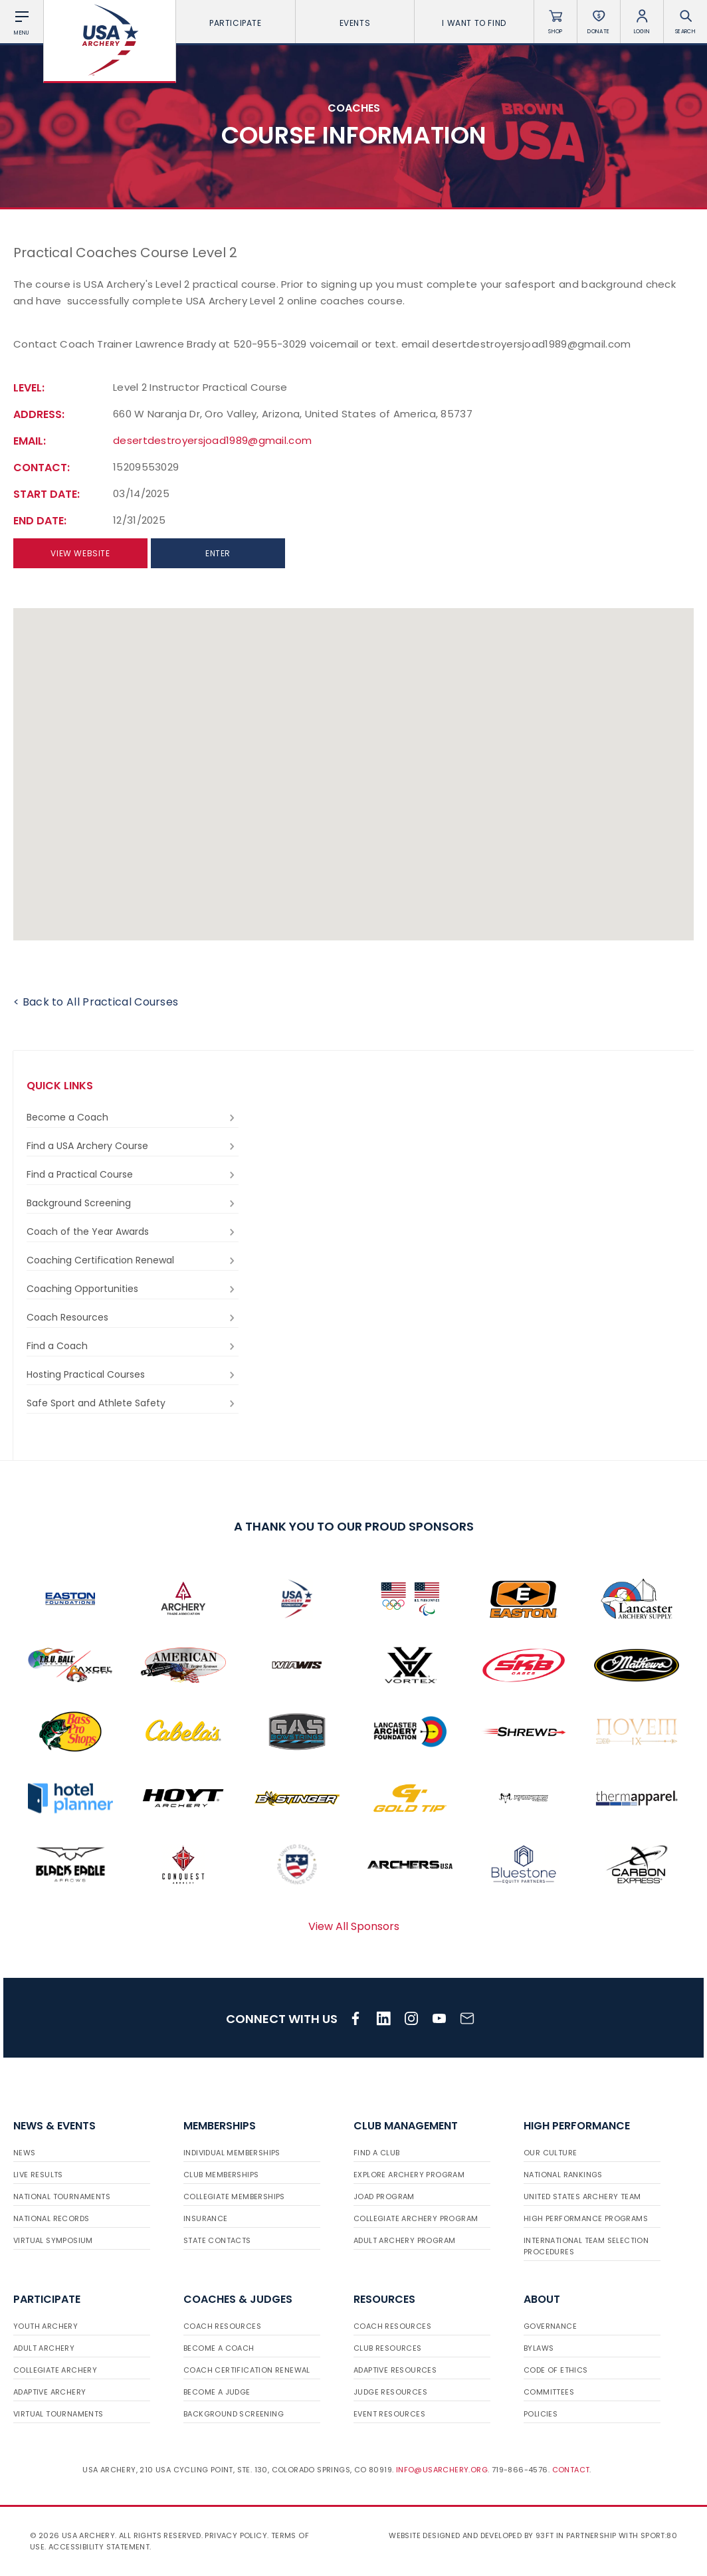 This screenshot has height=2576, width=707. What do you see at coordinates (388, 2348) in the screenshot?
I see `Club Resources` at bounding box center [388, 2348].